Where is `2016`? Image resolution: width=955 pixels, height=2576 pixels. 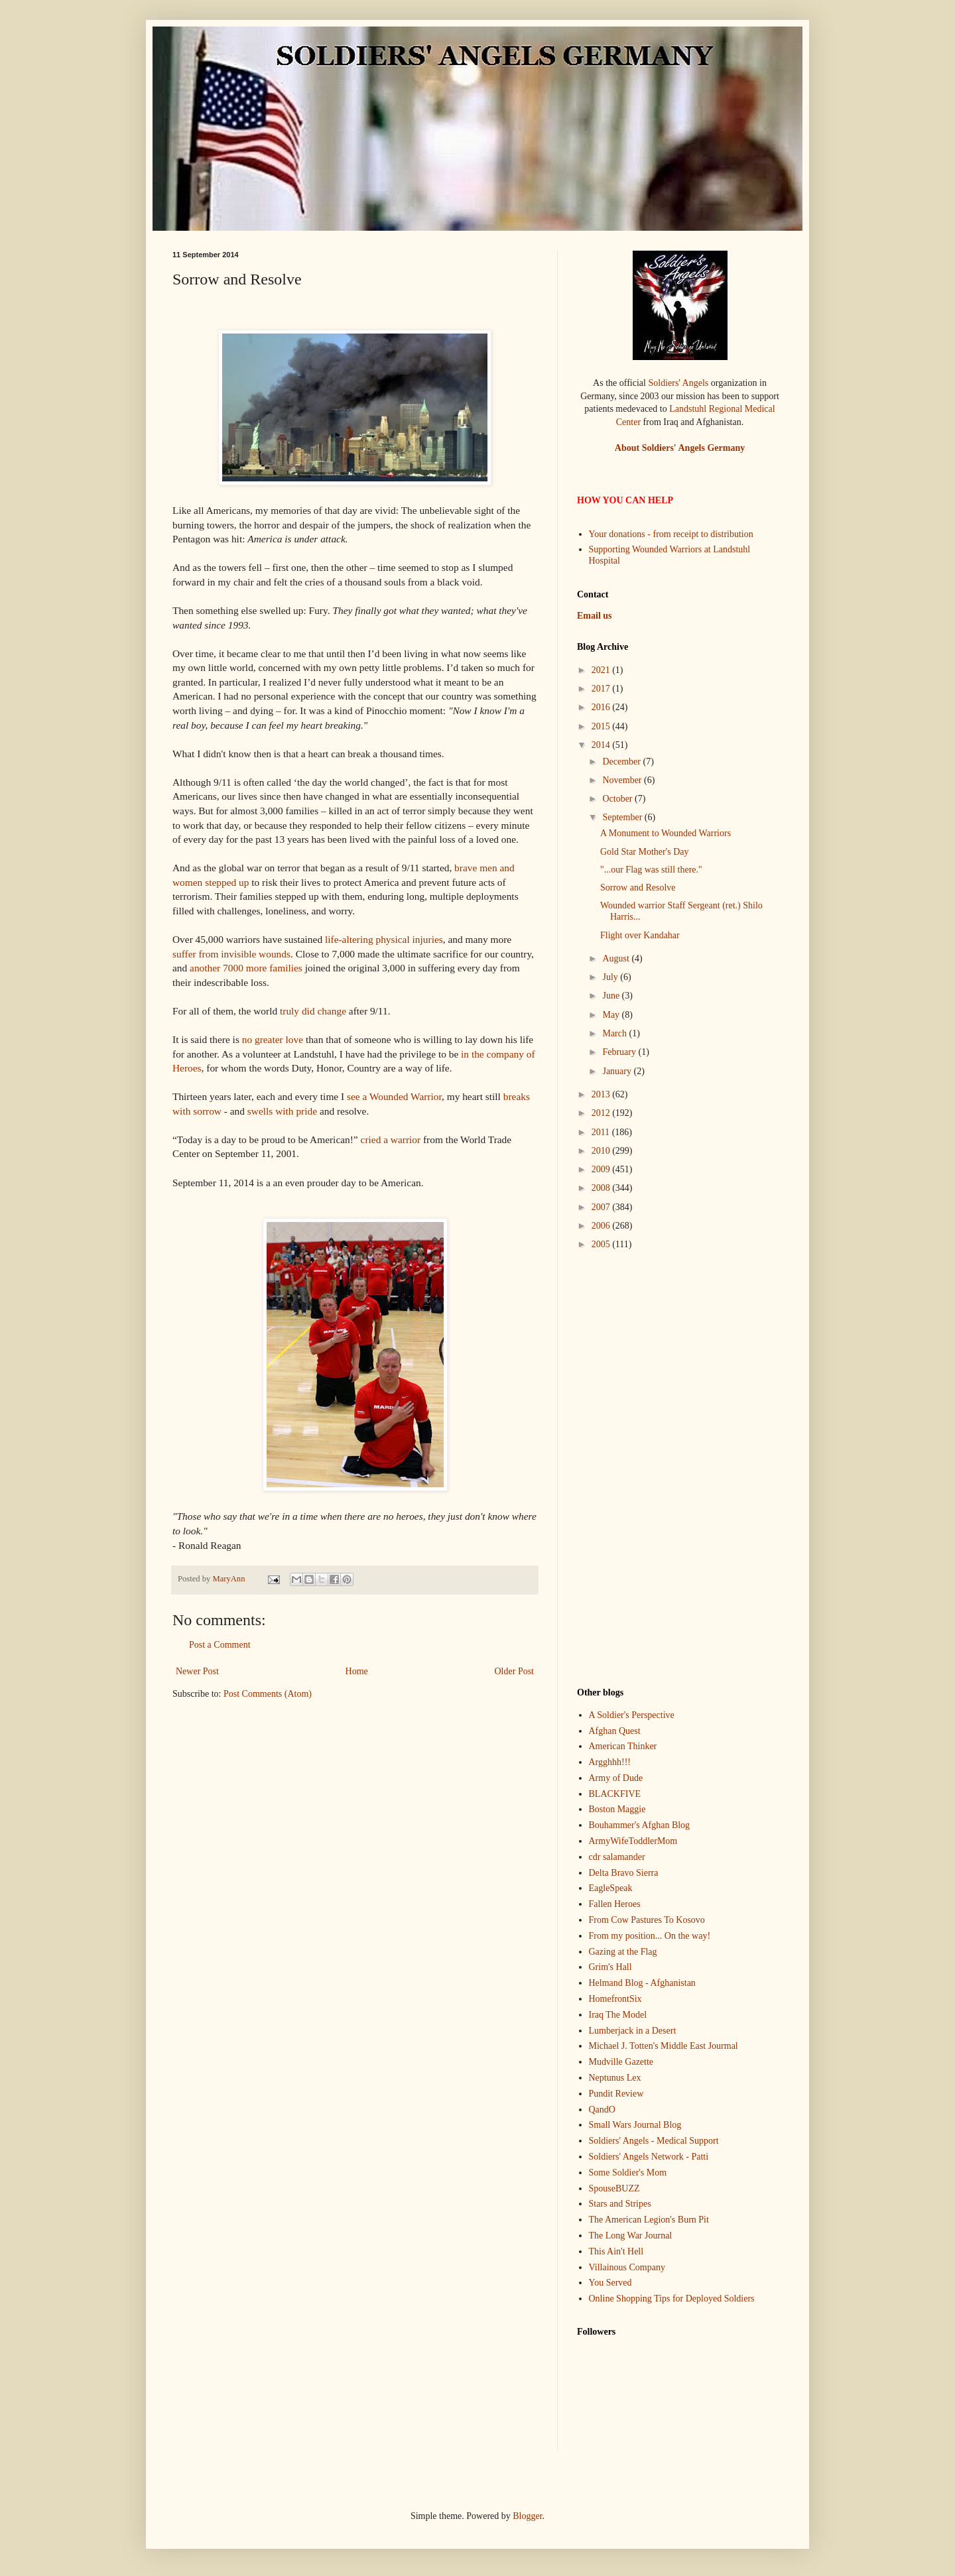
2016 is located at coordinates (602, 707).